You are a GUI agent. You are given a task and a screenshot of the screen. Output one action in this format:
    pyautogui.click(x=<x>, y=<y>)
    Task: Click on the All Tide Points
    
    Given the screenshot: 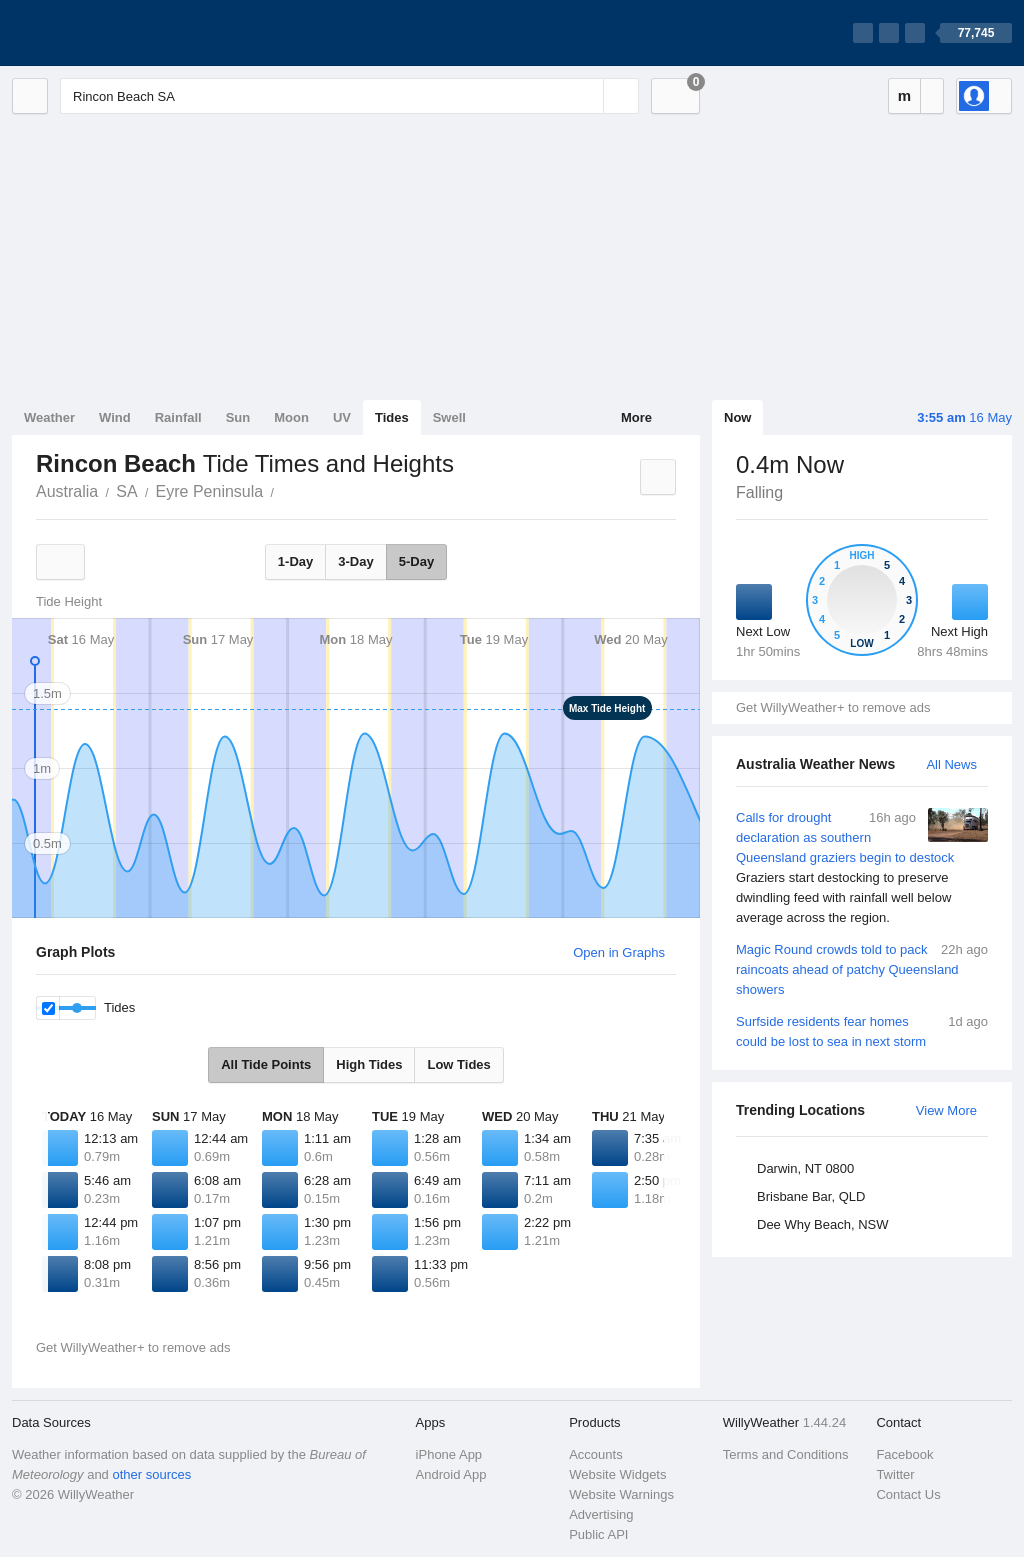 What is the action you would take?
    pyautogui.click(x=266, y=1064)
    